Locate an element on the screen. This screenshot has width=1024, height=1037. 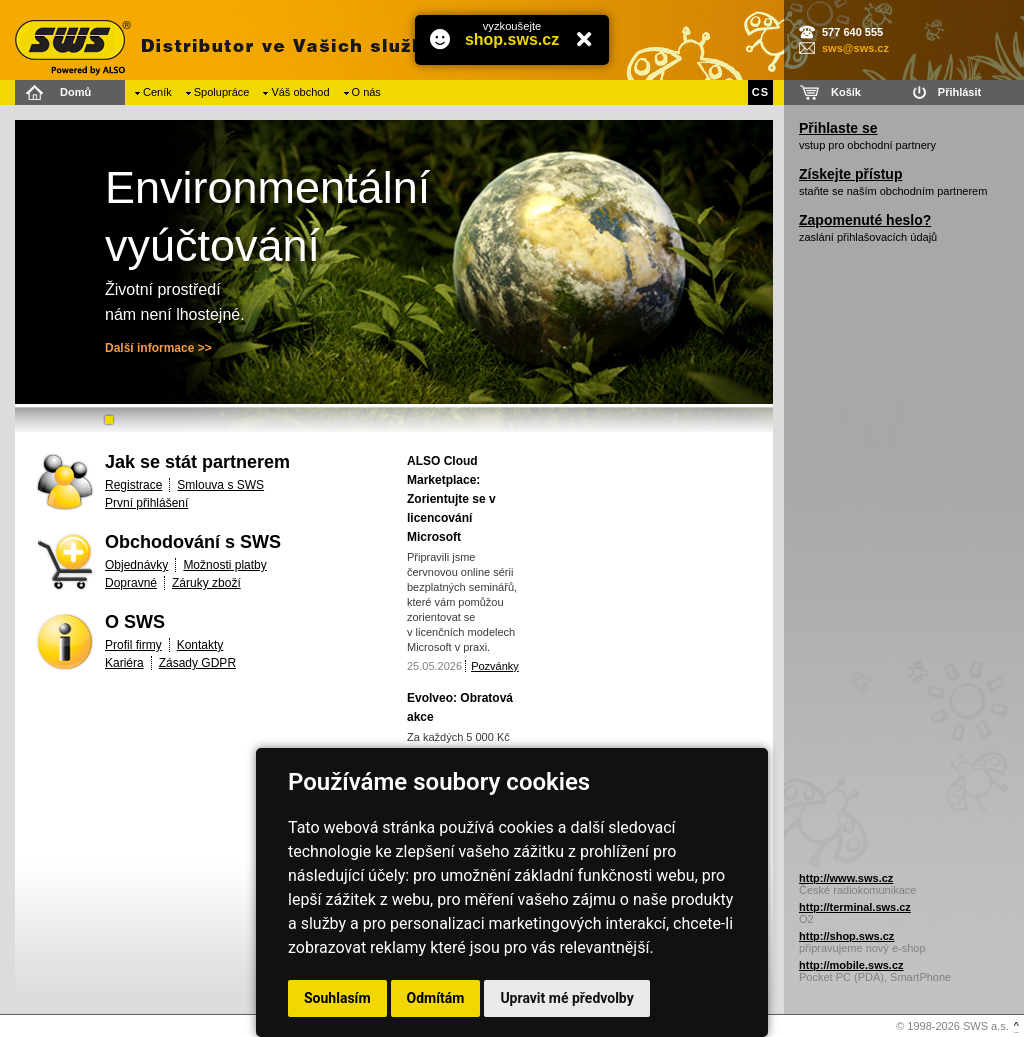
Upravit mé předvolby [button] is located at coordinates (566, 998).